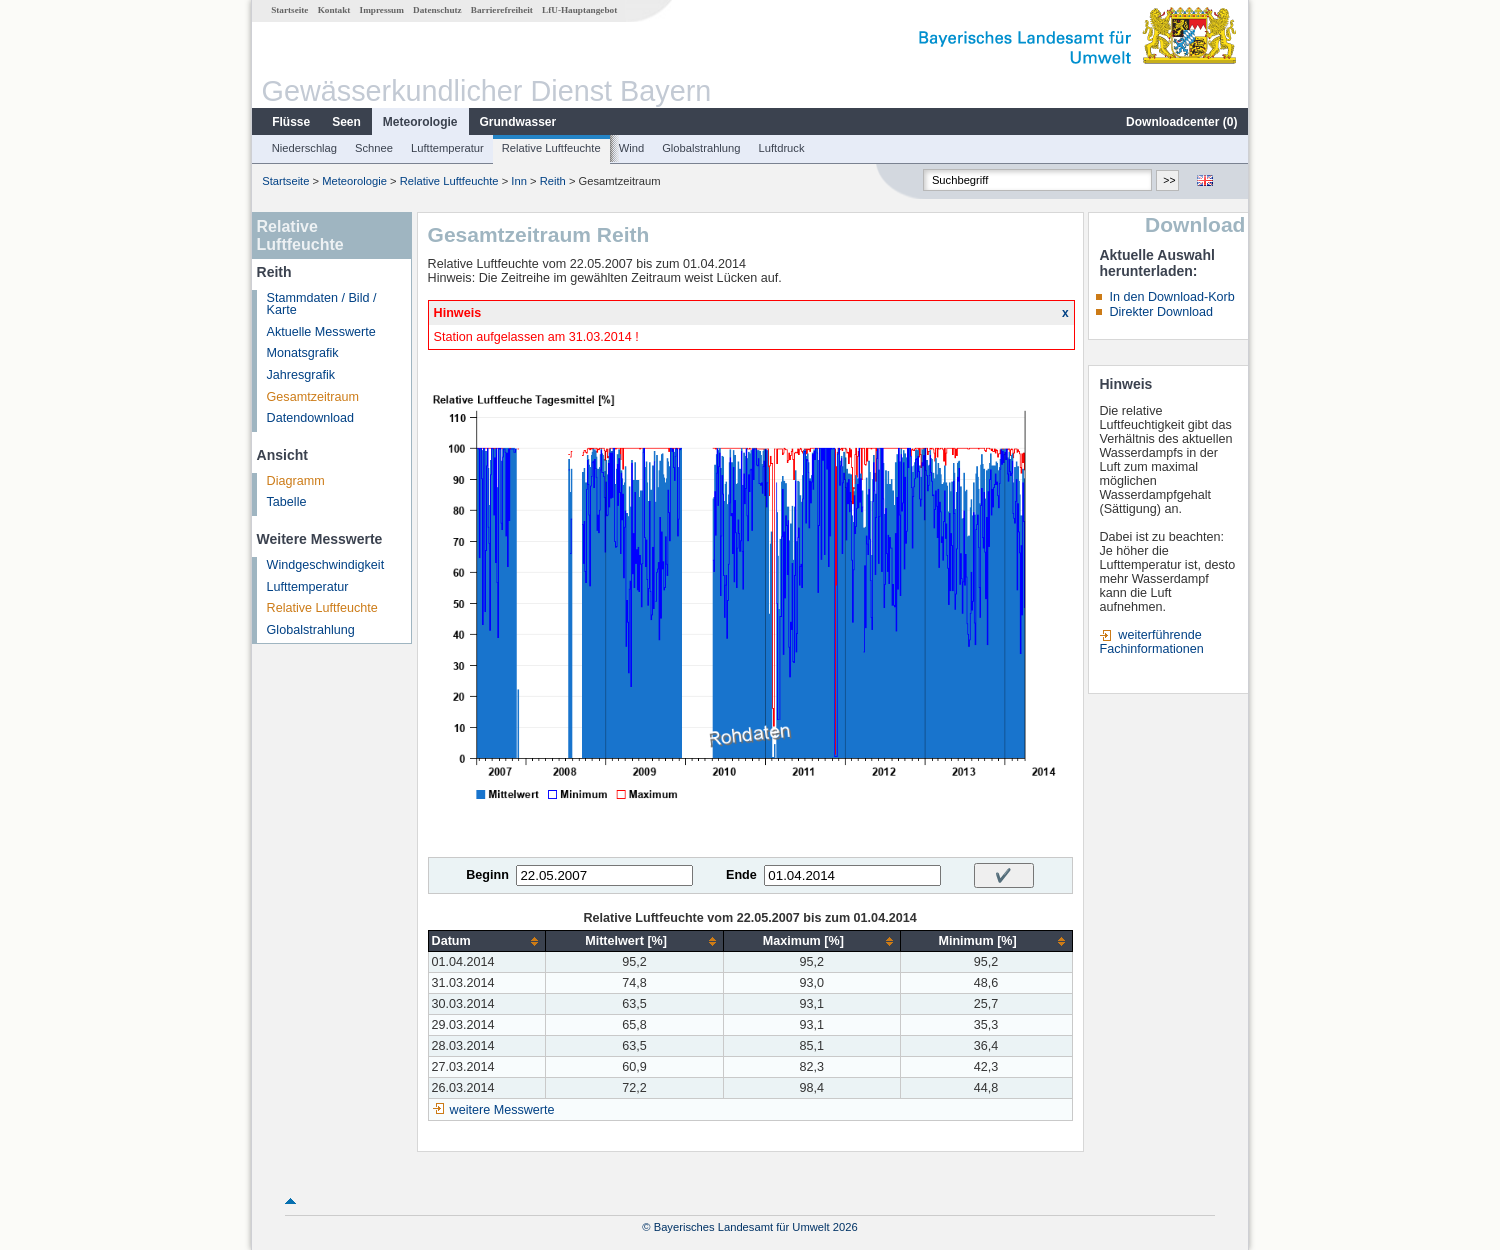 The image size is (1500, 1250). Describe the element at coordinates (322, 304) in the screenshot. I see `Stammdaten / Bild / Karte` at that location.